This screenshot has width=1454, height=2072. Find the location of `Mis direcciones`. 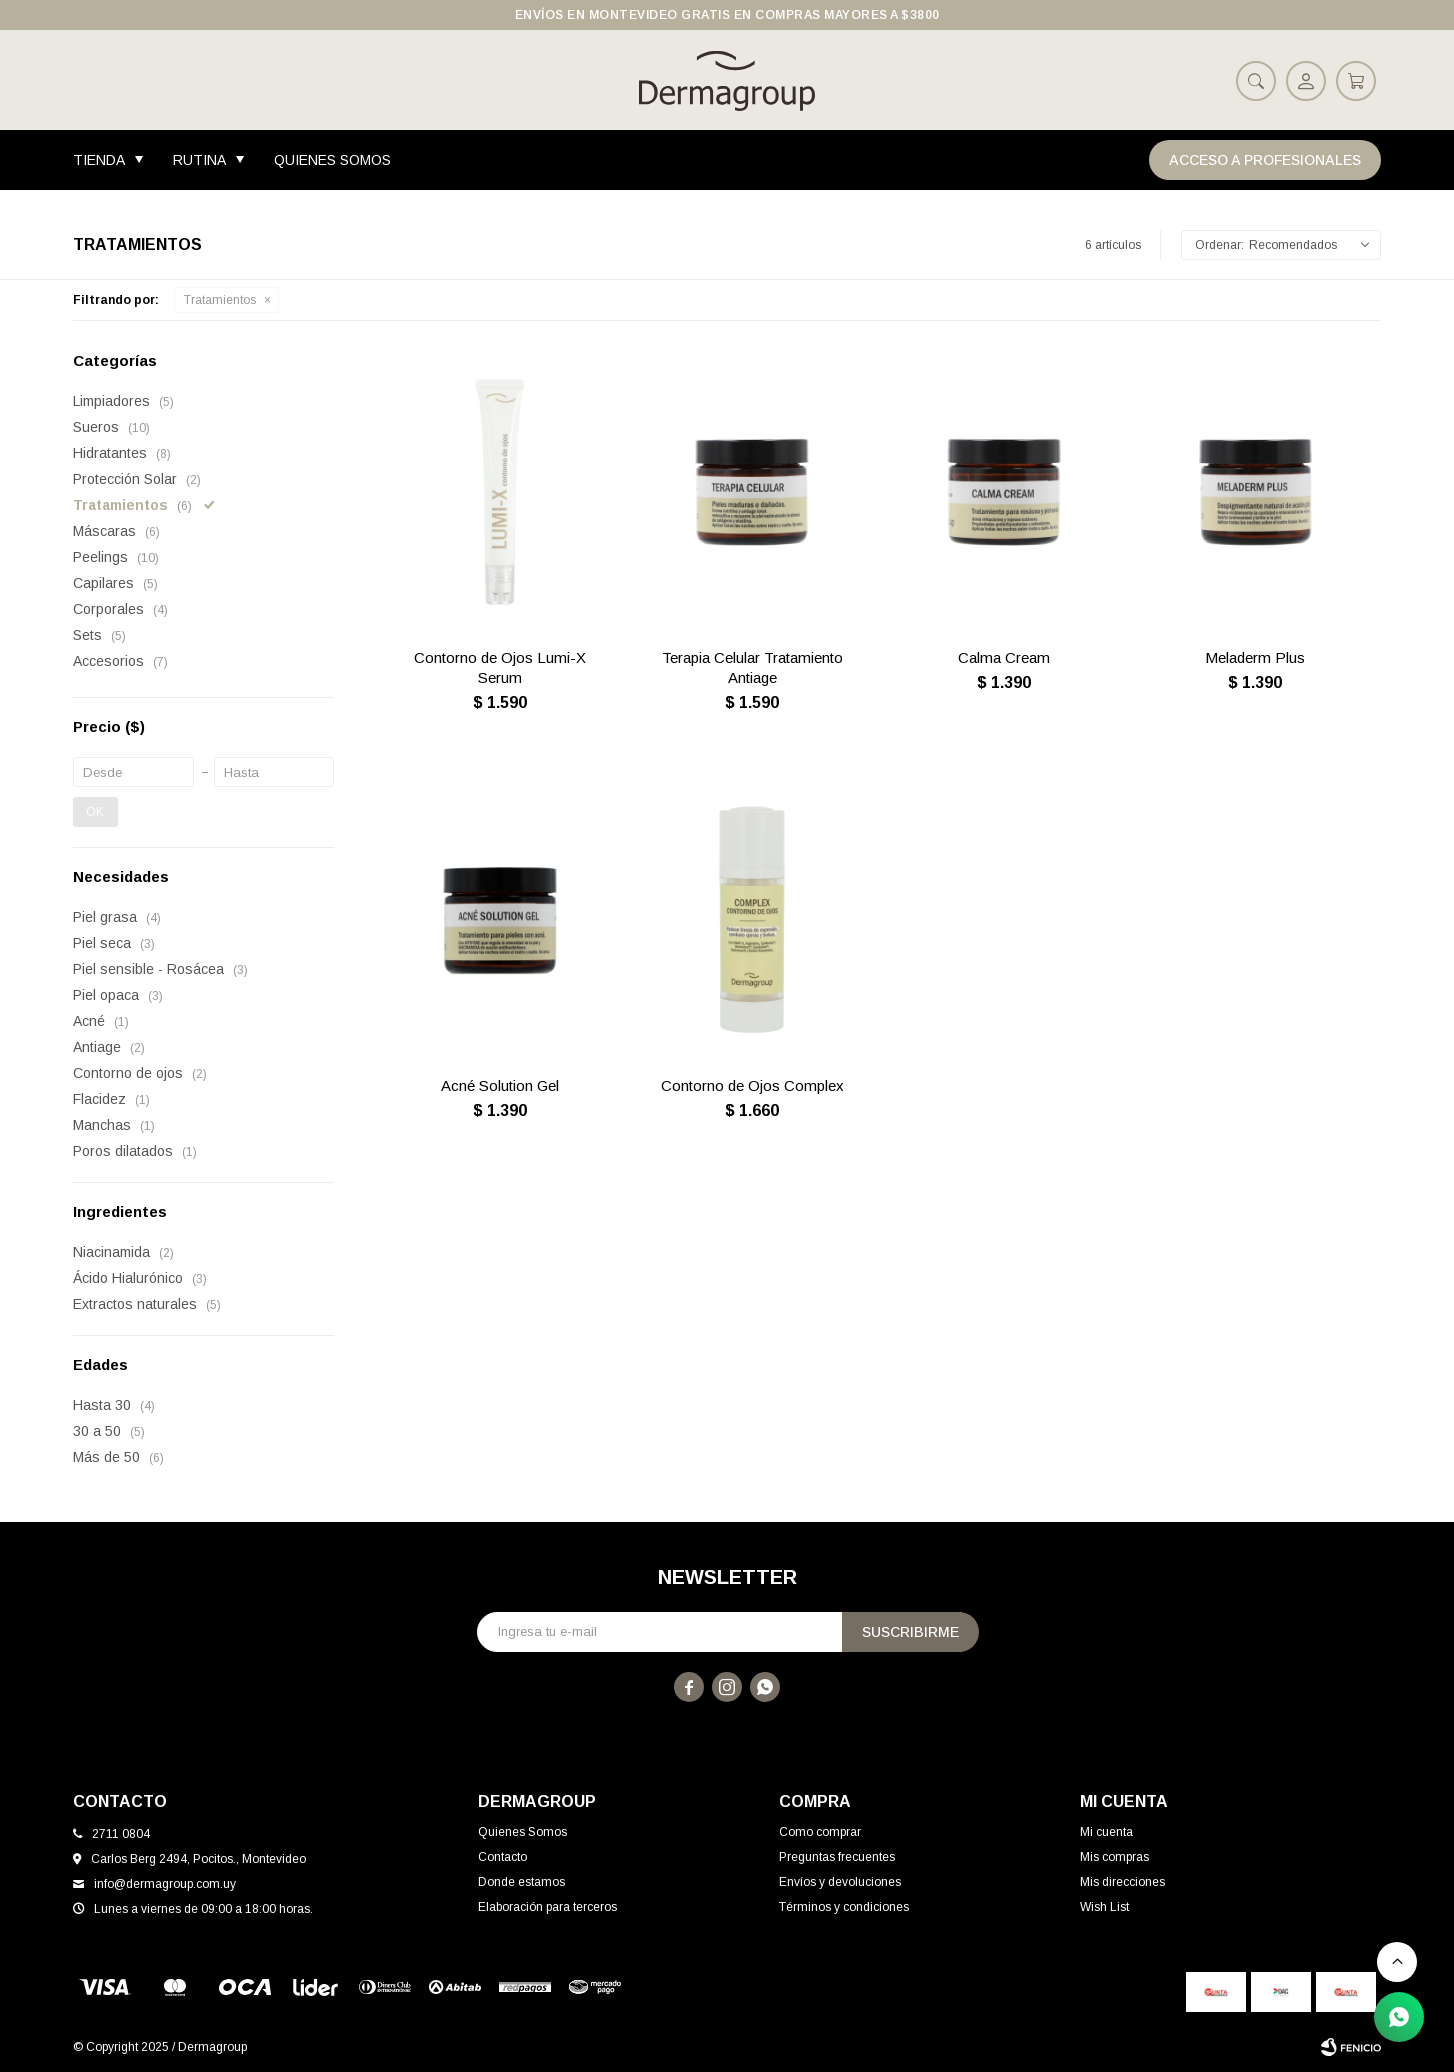

Mis direcciones is located at coordinates (1122, 1882).